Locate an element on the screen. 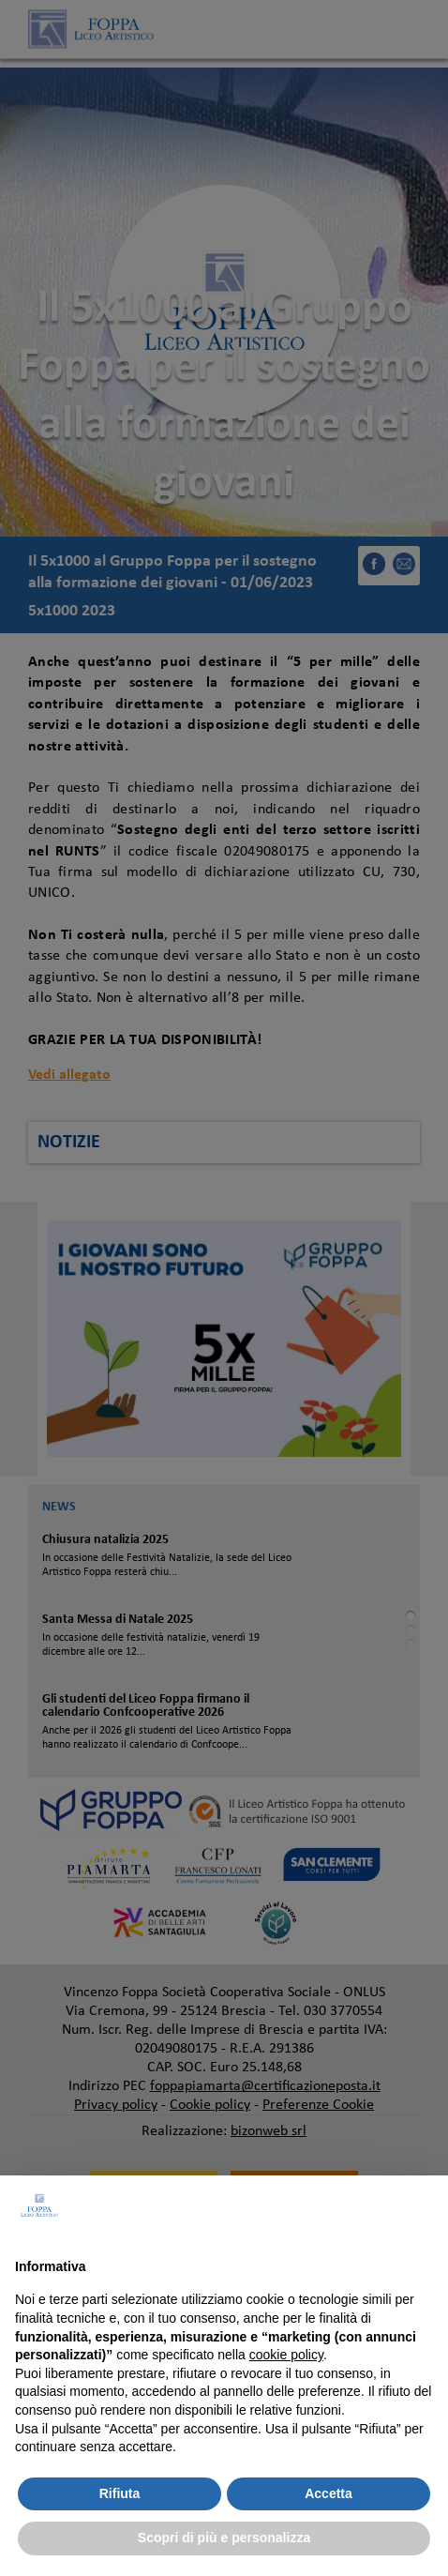  Scopri di più e personalizza [button] is located at coordinates (224, 2537).